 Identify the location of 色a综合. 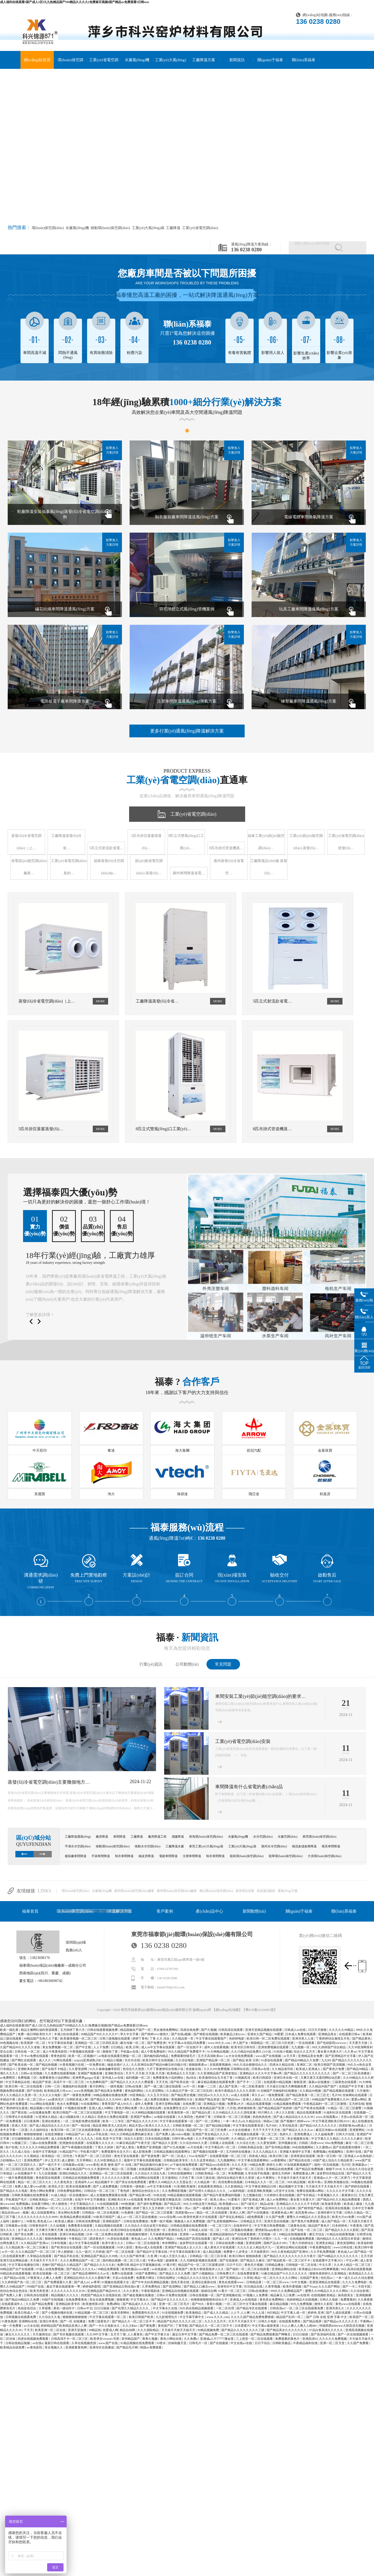
(191, 2077).